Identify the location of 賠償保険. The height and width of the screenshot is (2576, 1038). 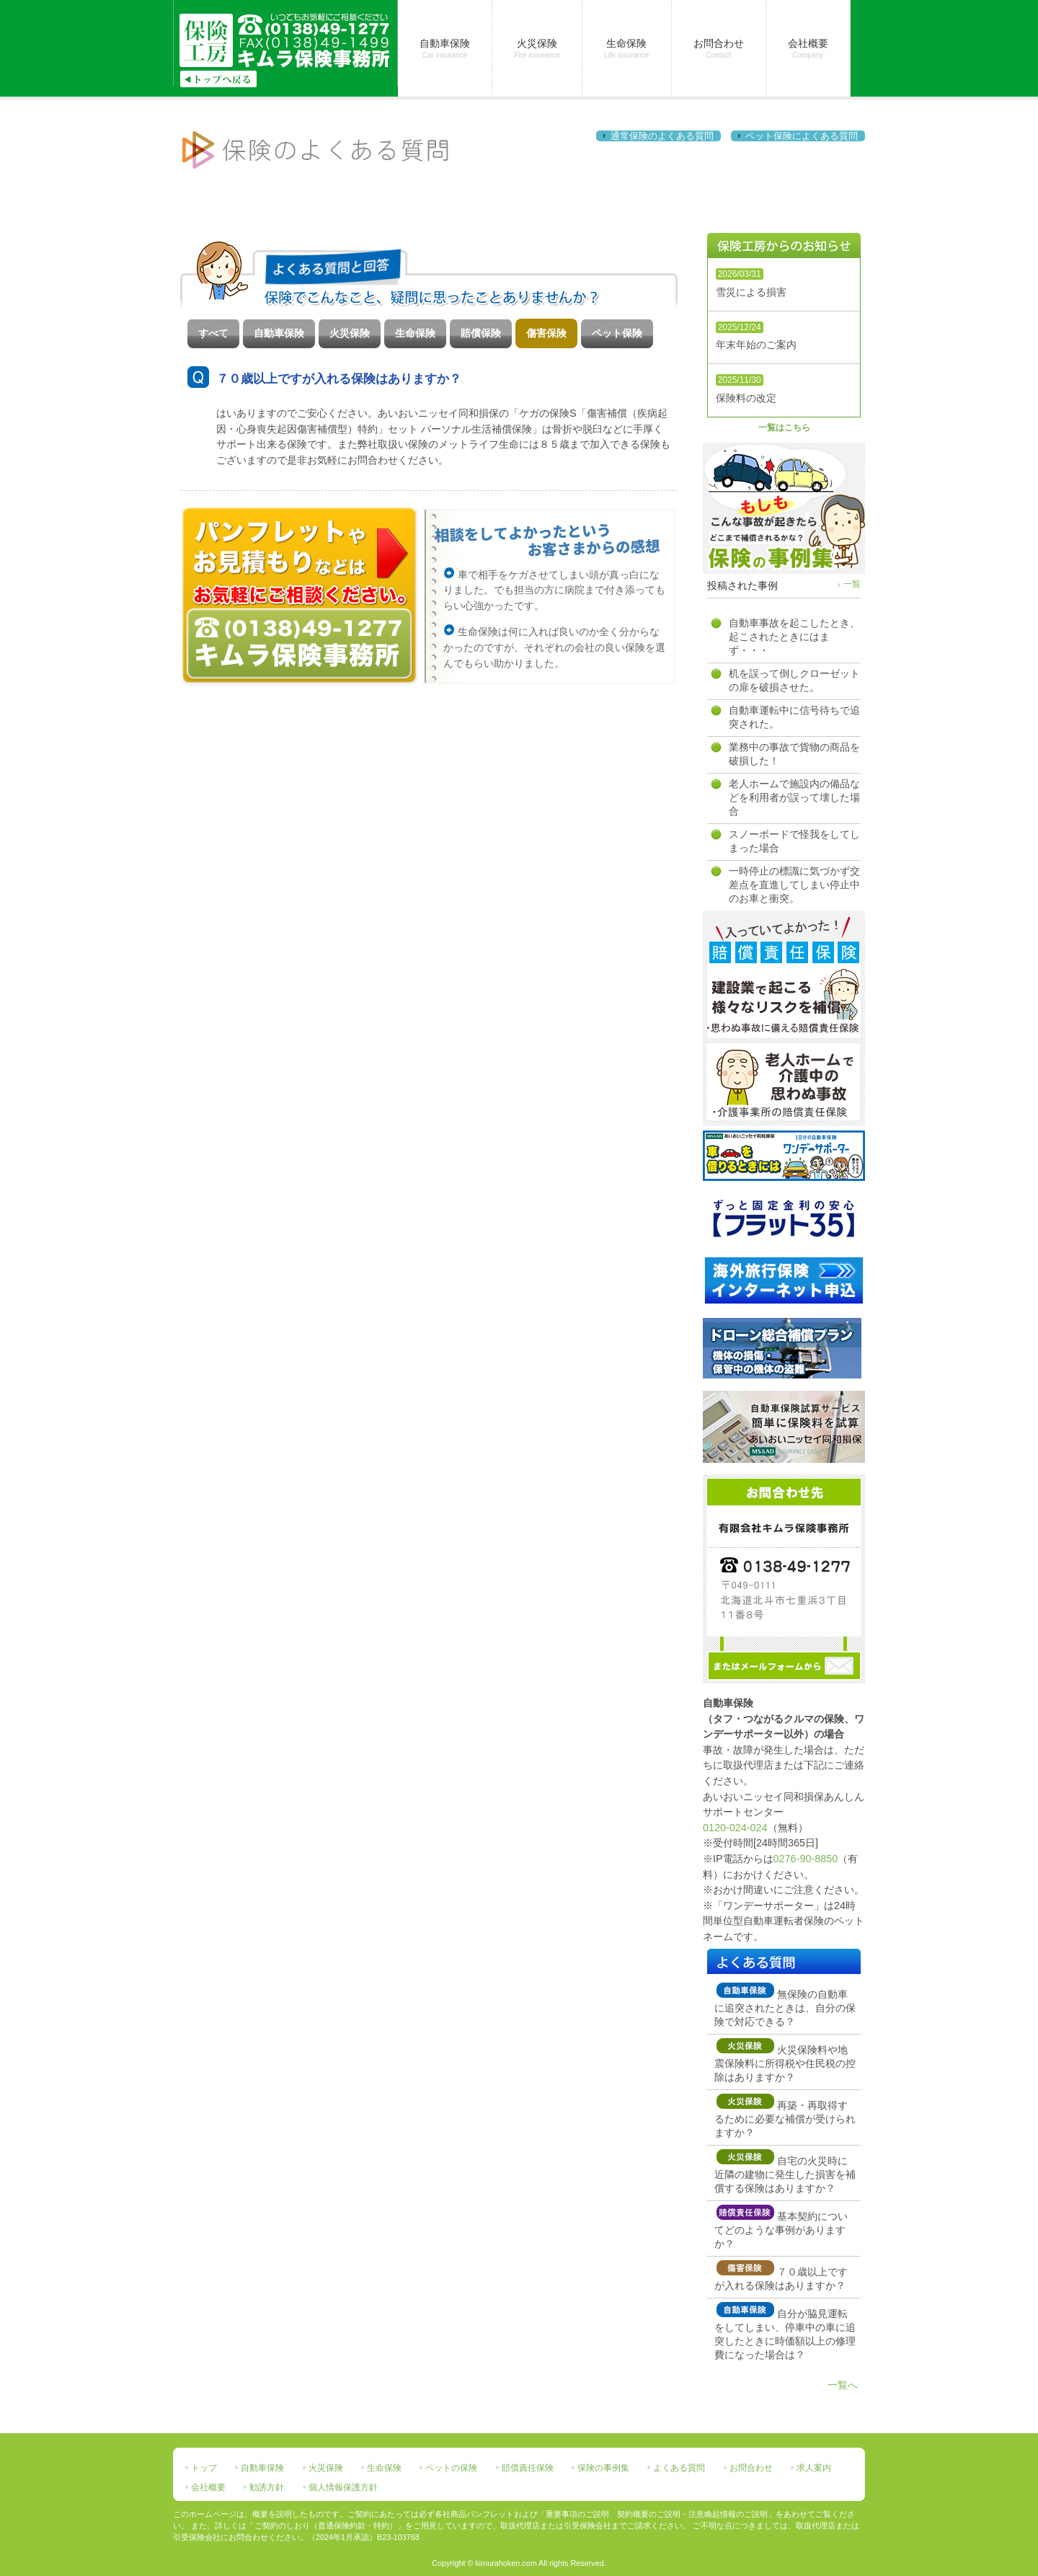
(481, 333).